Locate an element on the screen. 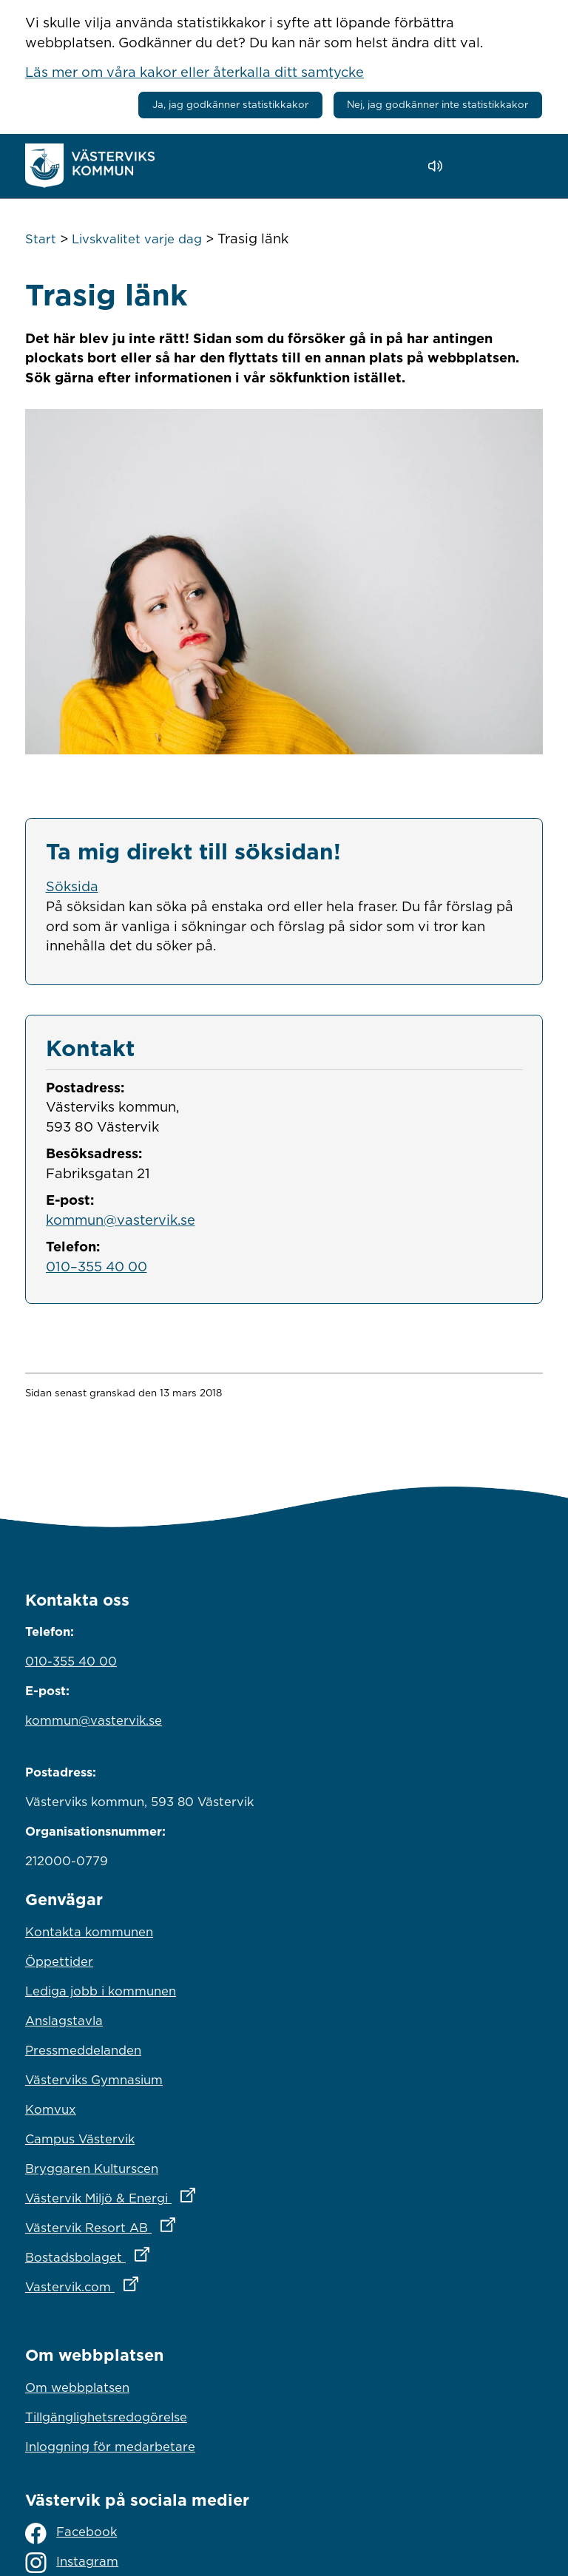 The width and height of the screenshot is (568, 2576). Campus Västervik is located at coordinates (80, 2139).